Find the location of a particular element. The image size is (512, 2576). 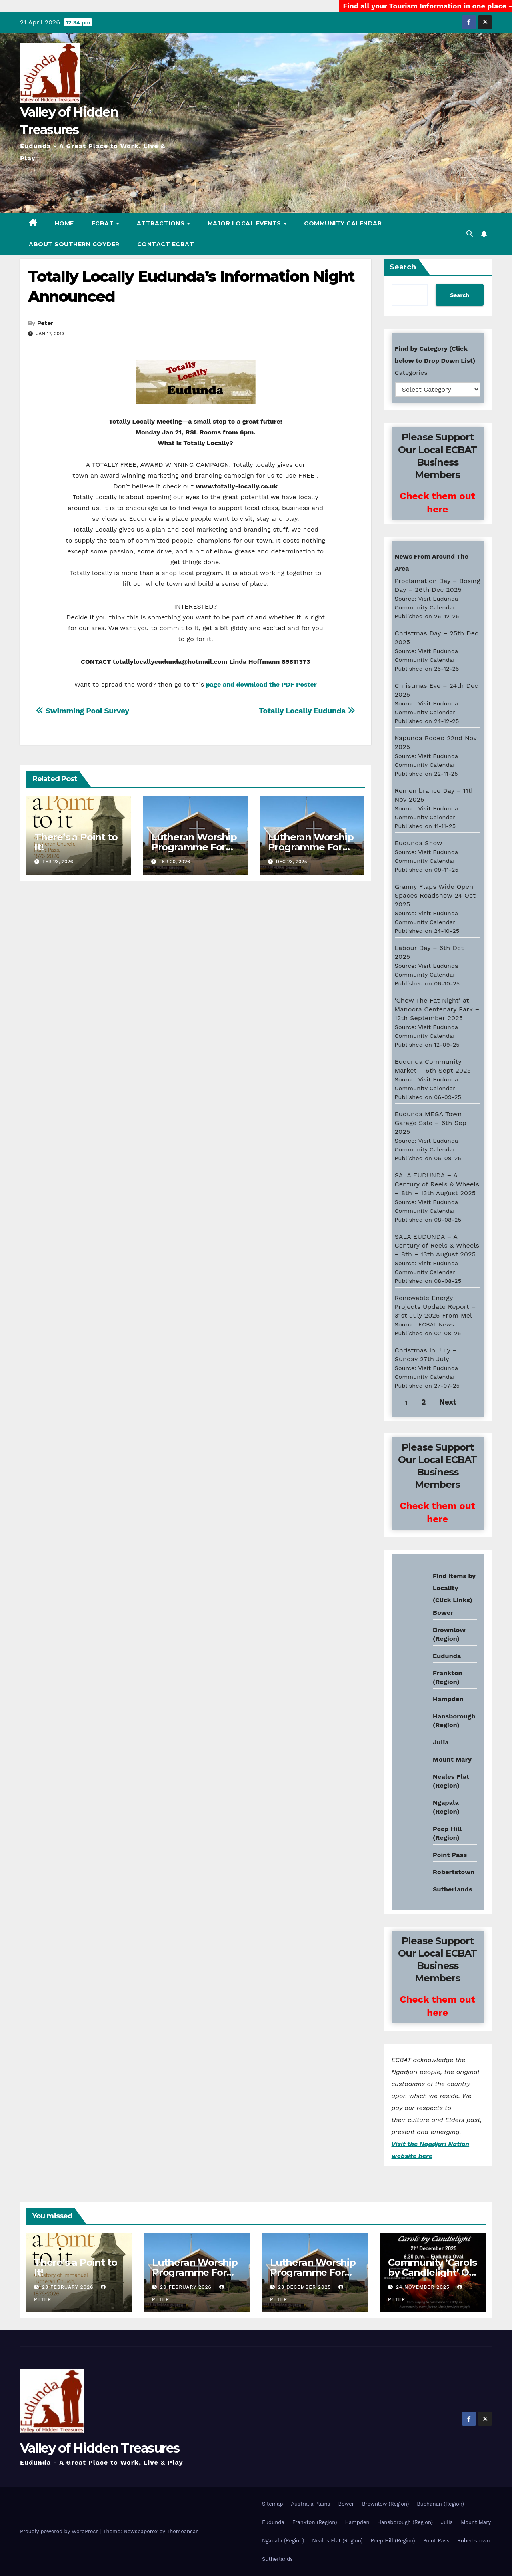

Proudly powered by WordPress is located at coordinates (60, 2531).